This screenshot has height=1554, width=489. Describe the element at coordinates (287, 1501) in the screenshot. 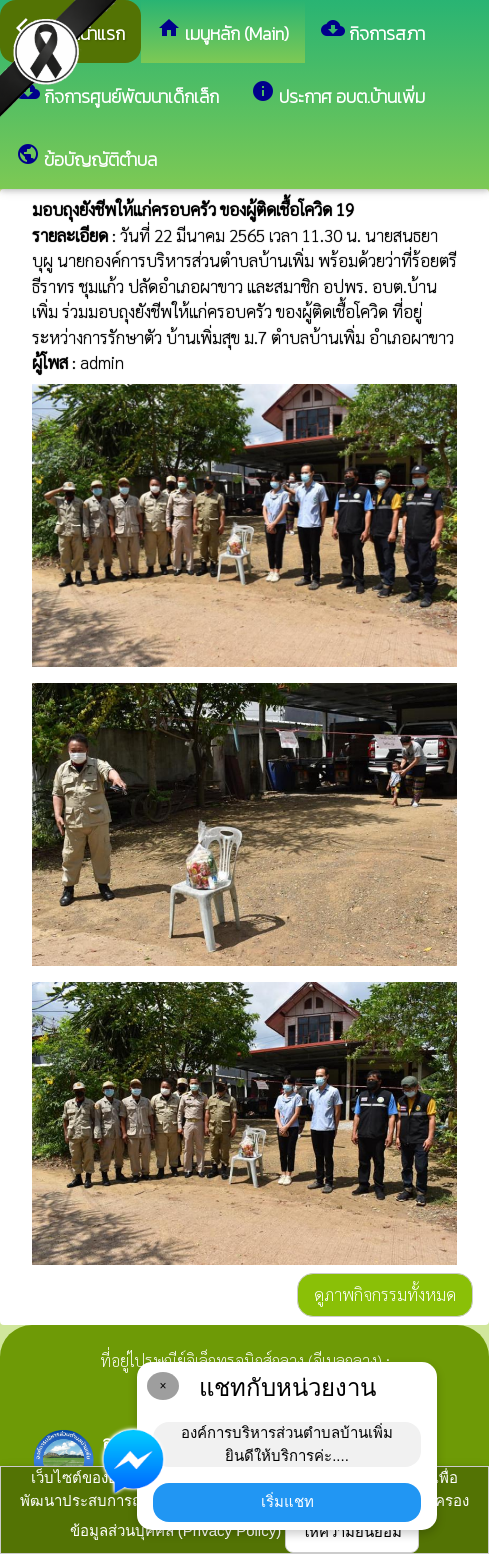

I see `เริ่มแชท` at that location.